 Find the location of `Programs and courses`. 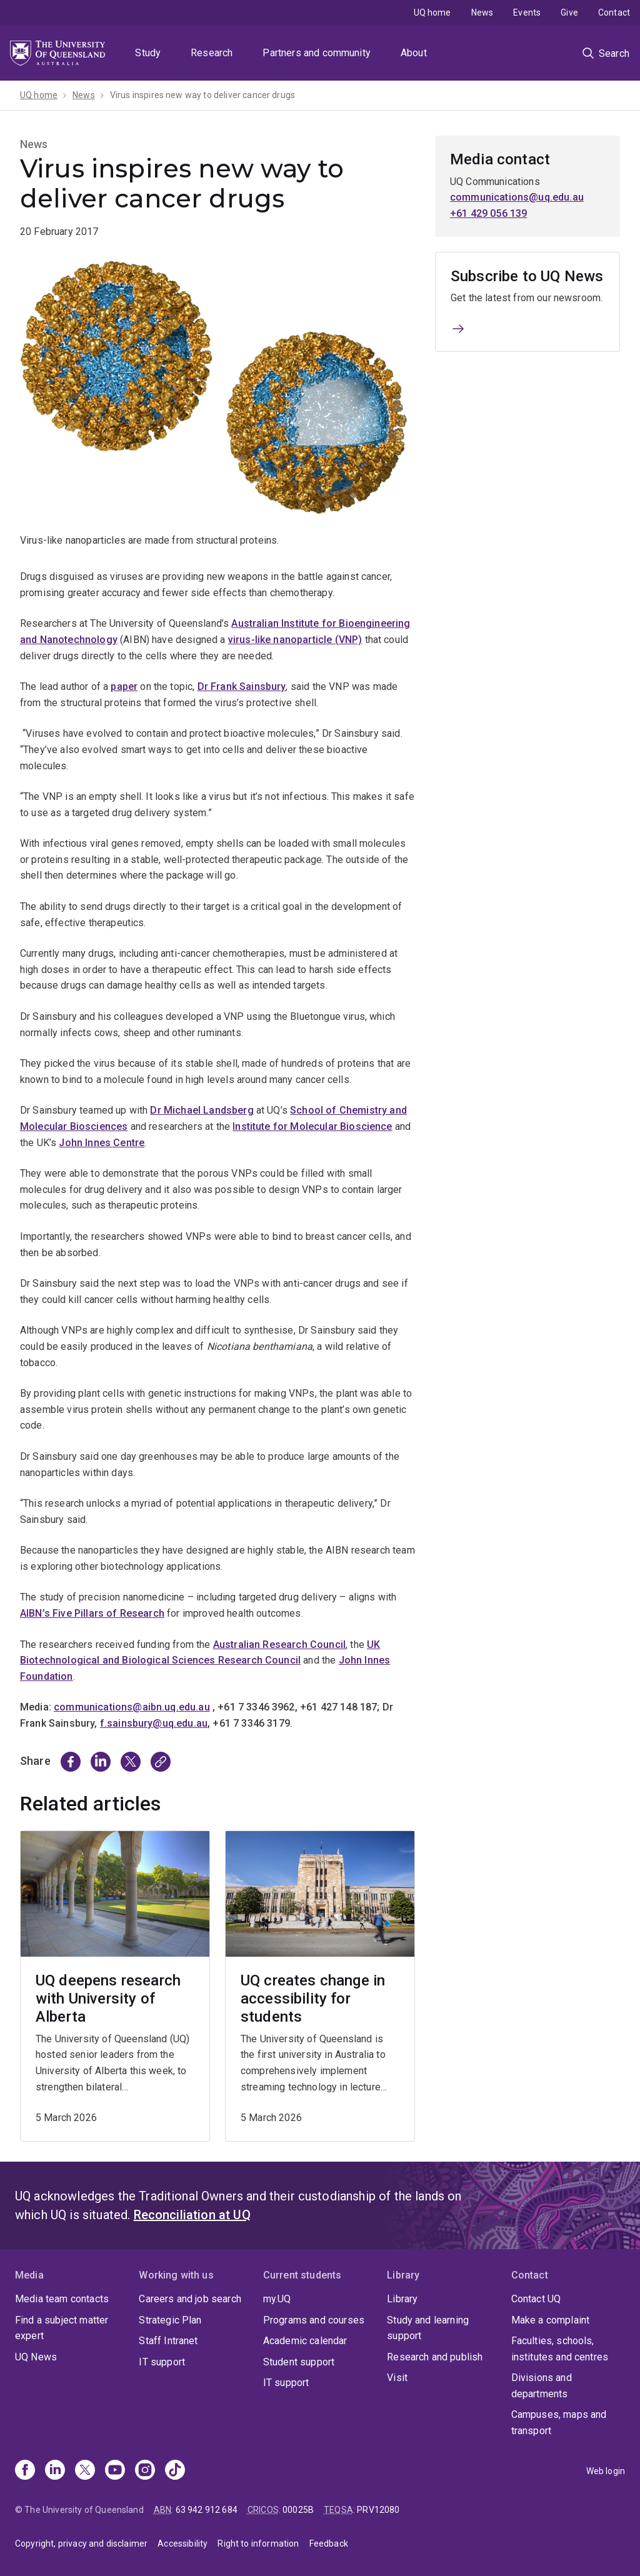

Programs and courses is located at coordinates (313, 2320).